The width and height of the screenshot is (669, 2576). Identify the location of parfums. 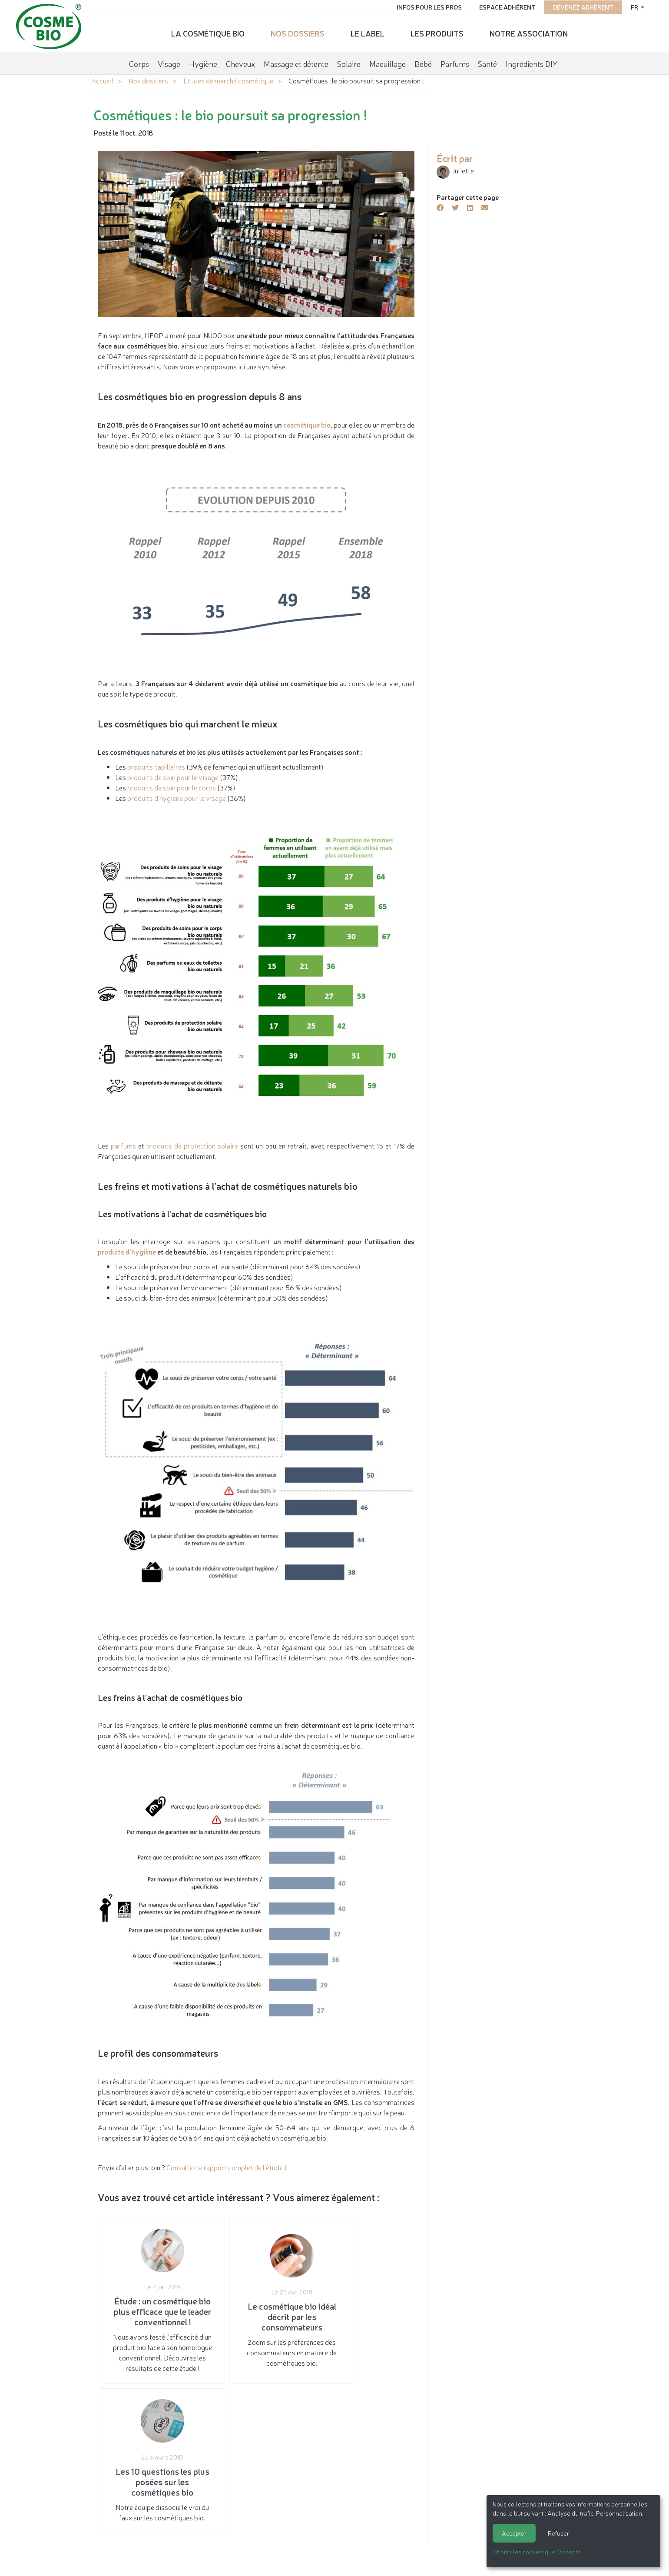
(123, 1145).